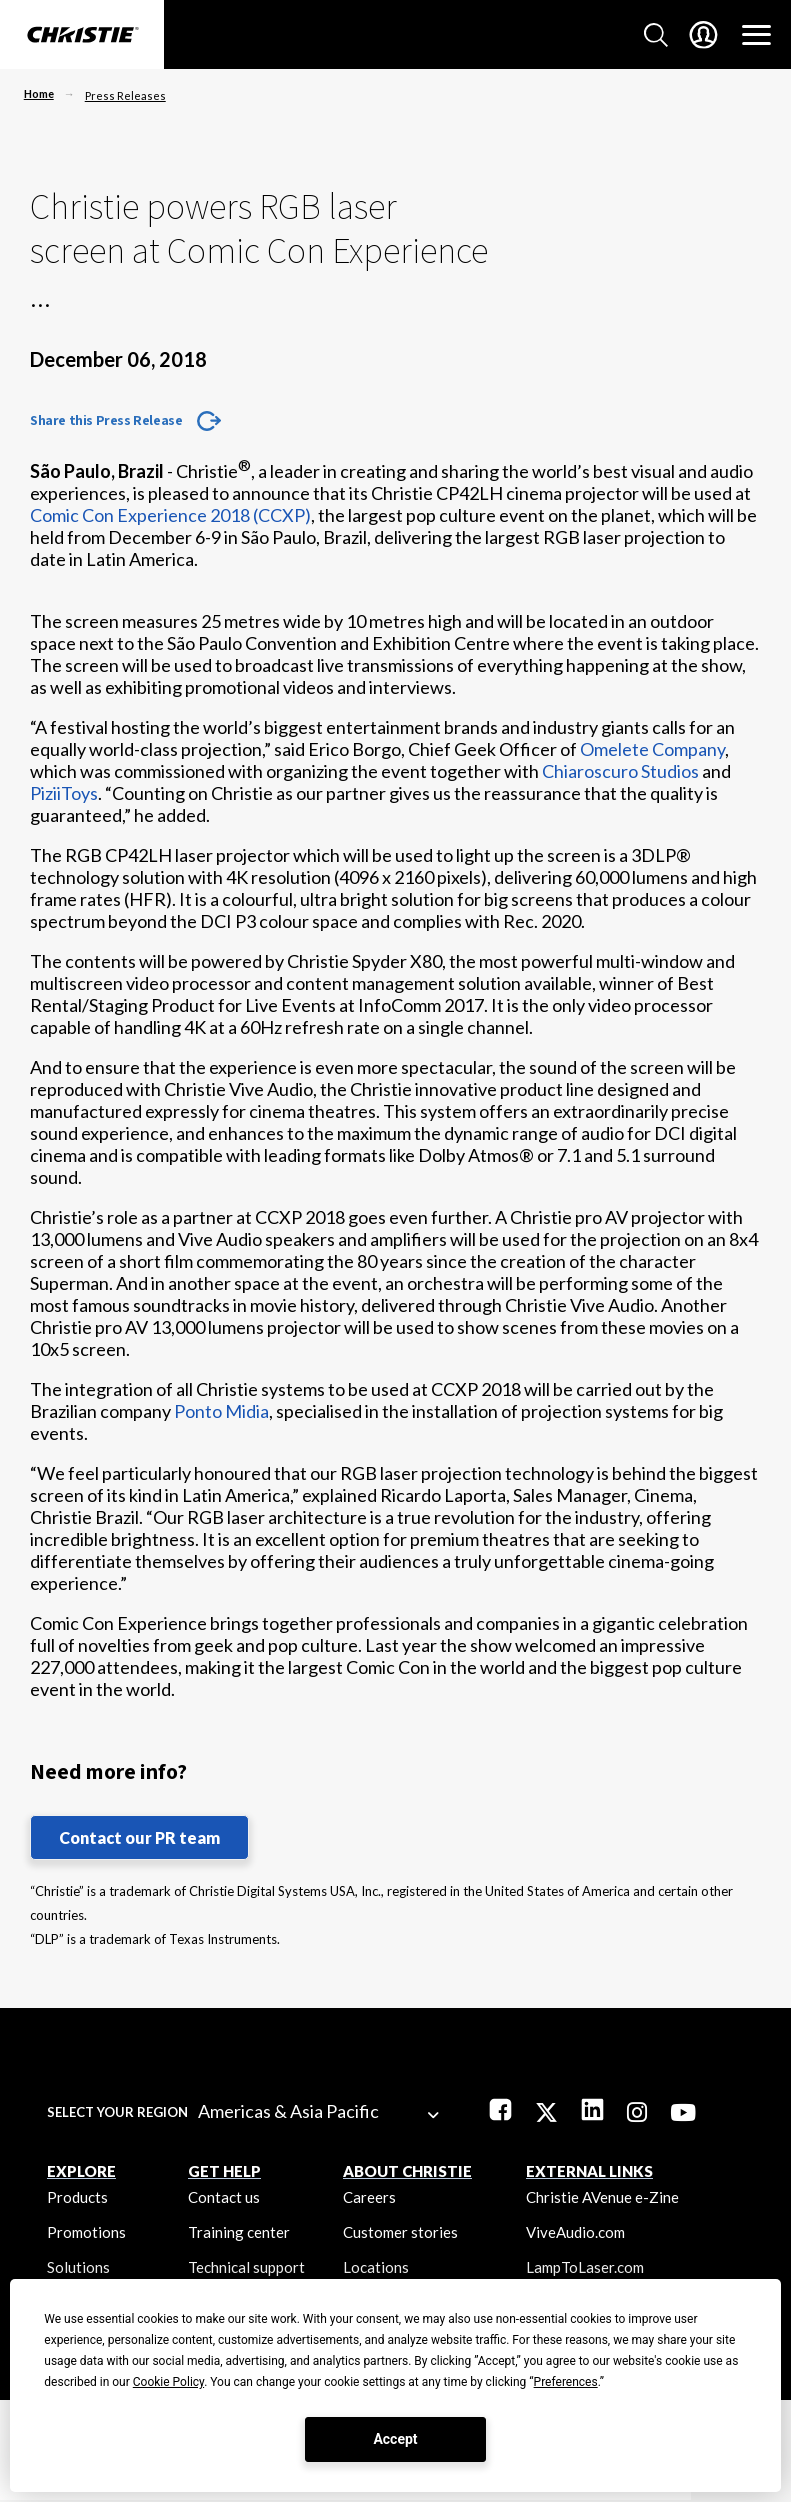 The height and width of the screenshot is (2502, 791). Describe the element at coordinates (82, 36) in the screenshot. I see `[Christie Digital Home logo]` at that location.